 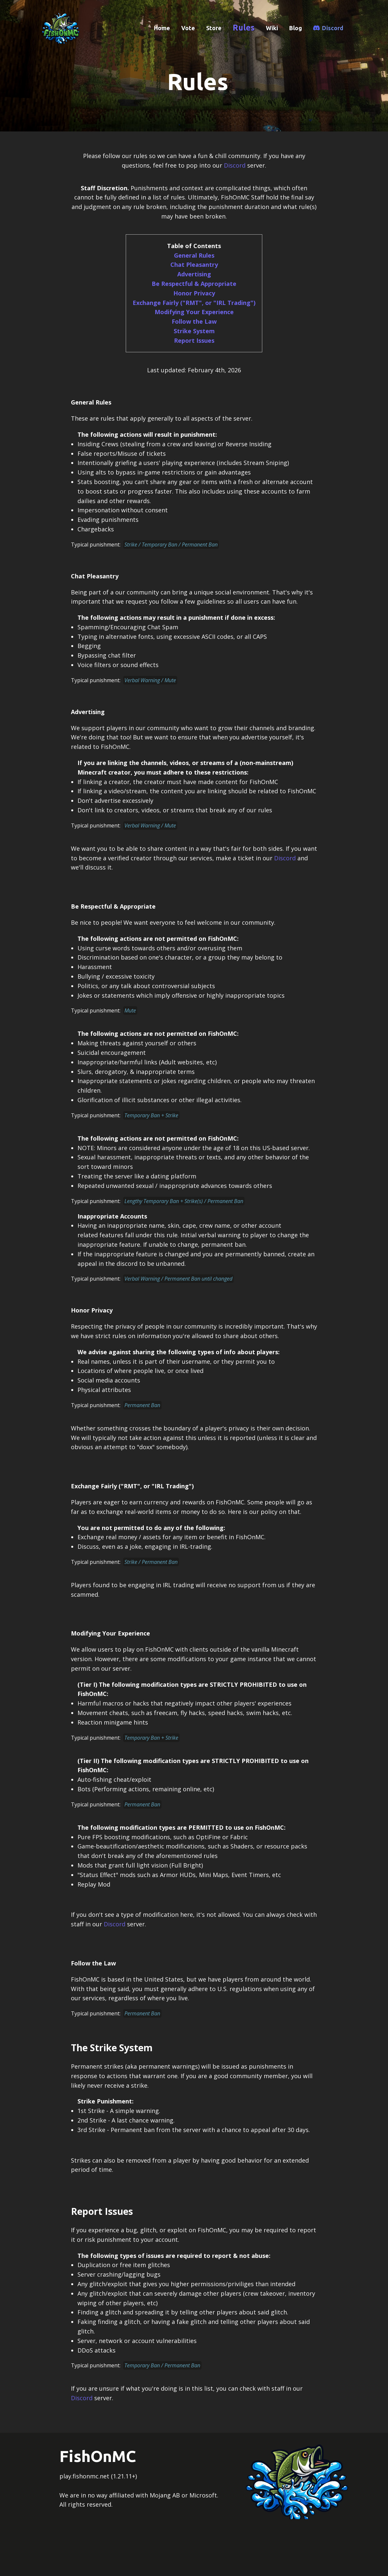 What do you see at coordinates (162, 28) in the screenshot?
I see `Home` at bounding box center [162, 28].